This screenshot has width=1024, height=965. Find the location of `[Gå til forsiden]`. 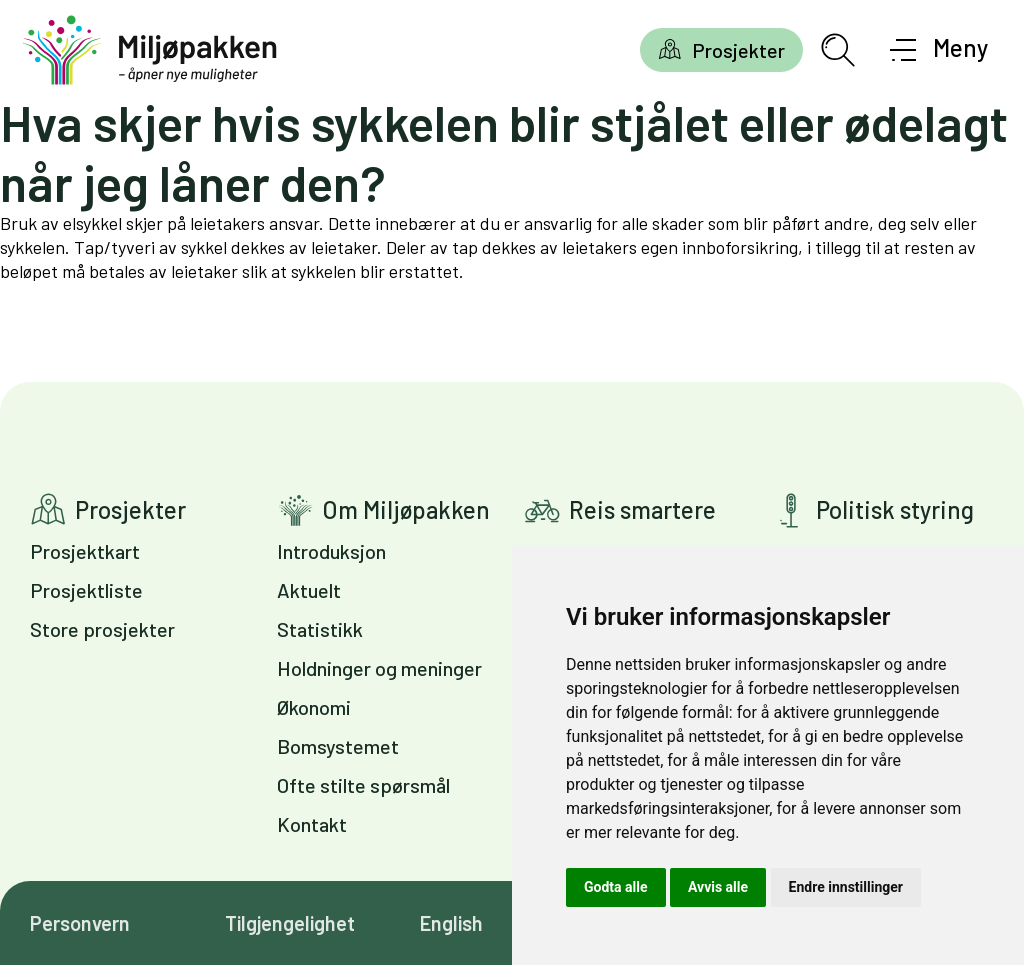

[Gå til forsiden] is located at coordinates (150, 50).